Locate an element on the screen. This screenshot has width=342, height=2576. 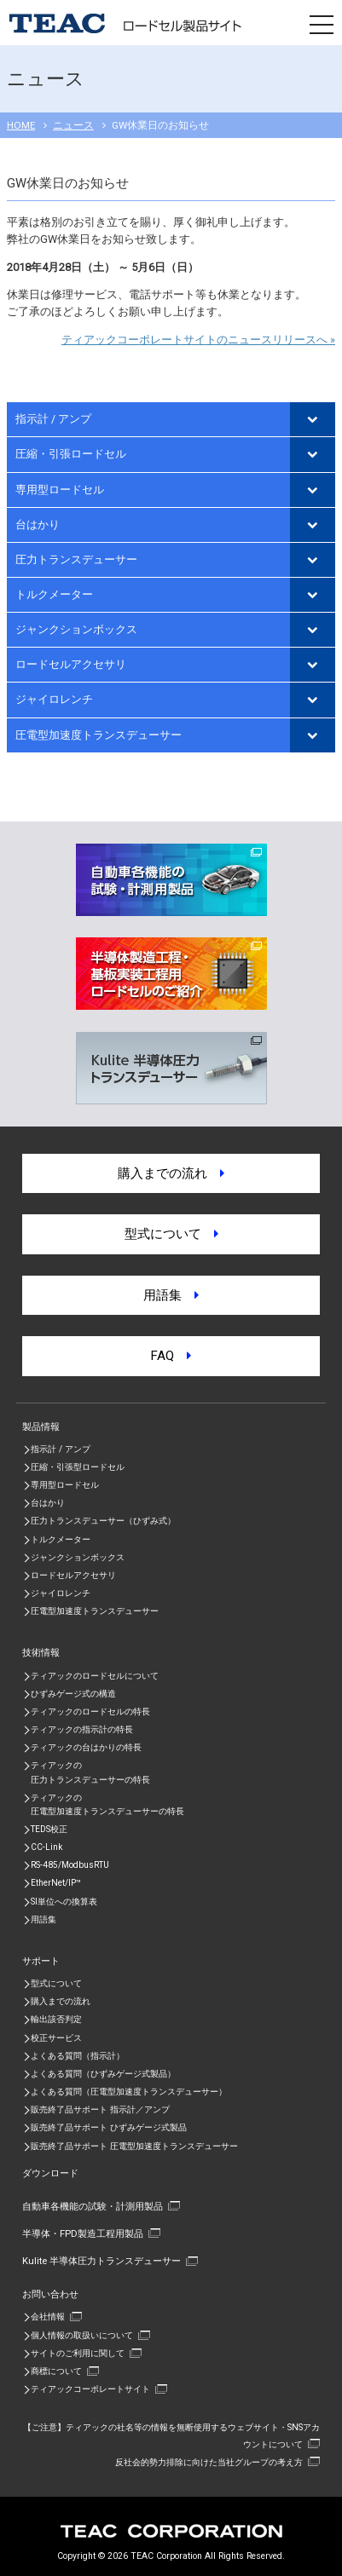
HOME is located at coordinates (21, 125).